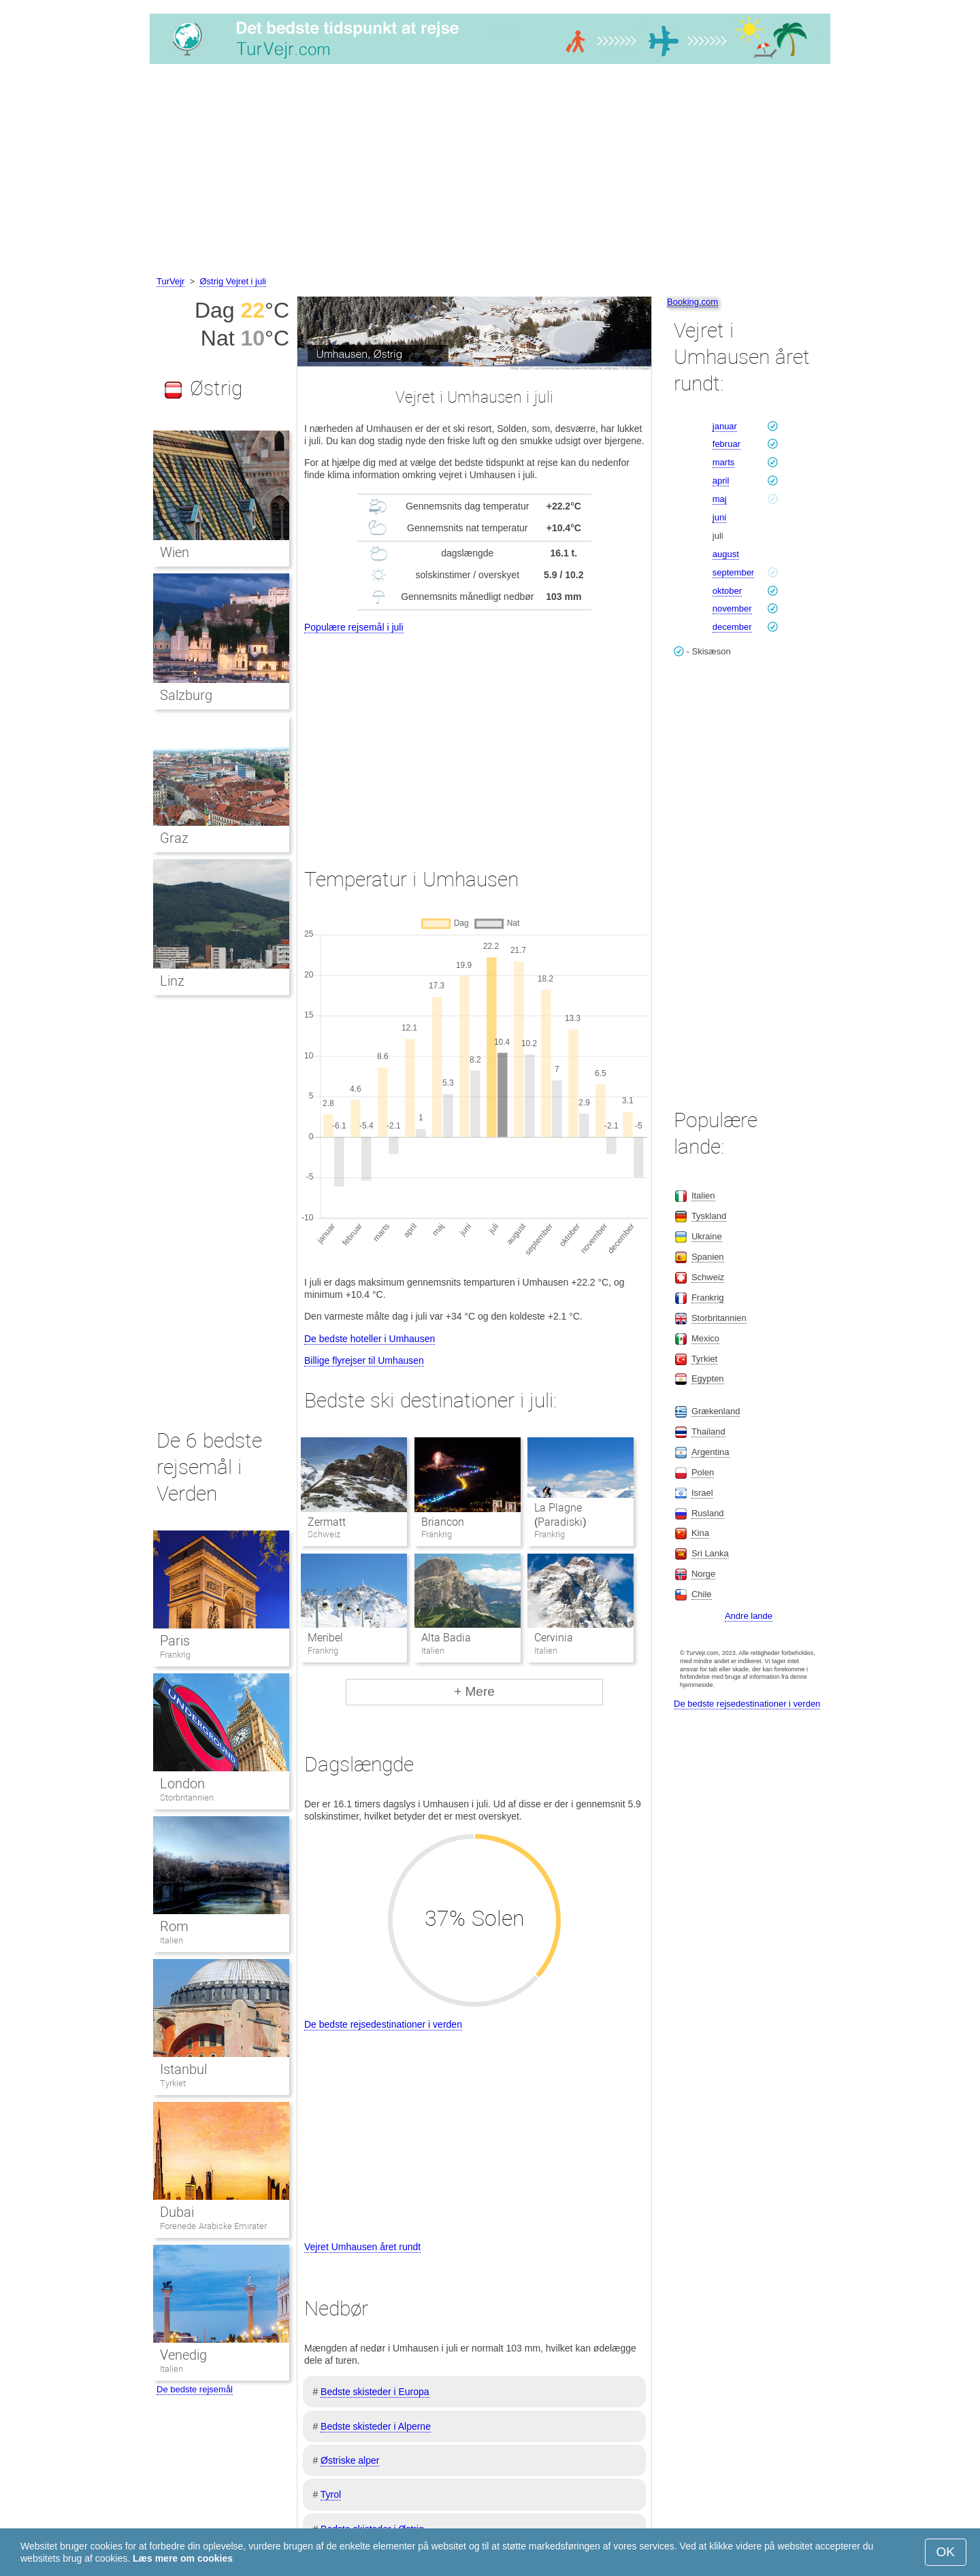  Describe the element at coordinates (213, 2226) in the screenshot. I see `Forenede Arabiske Emirater` at that location.